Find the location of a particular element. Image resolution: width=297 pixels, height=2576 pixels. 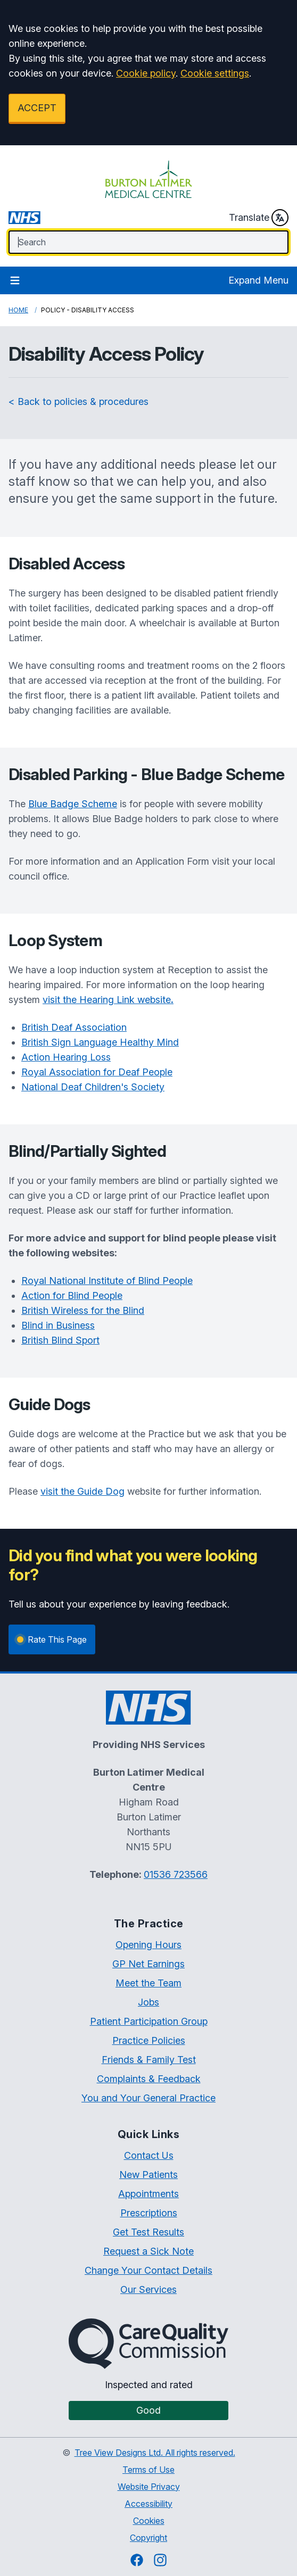

Change Your Contact Details is located at coordinates (148, 2270).